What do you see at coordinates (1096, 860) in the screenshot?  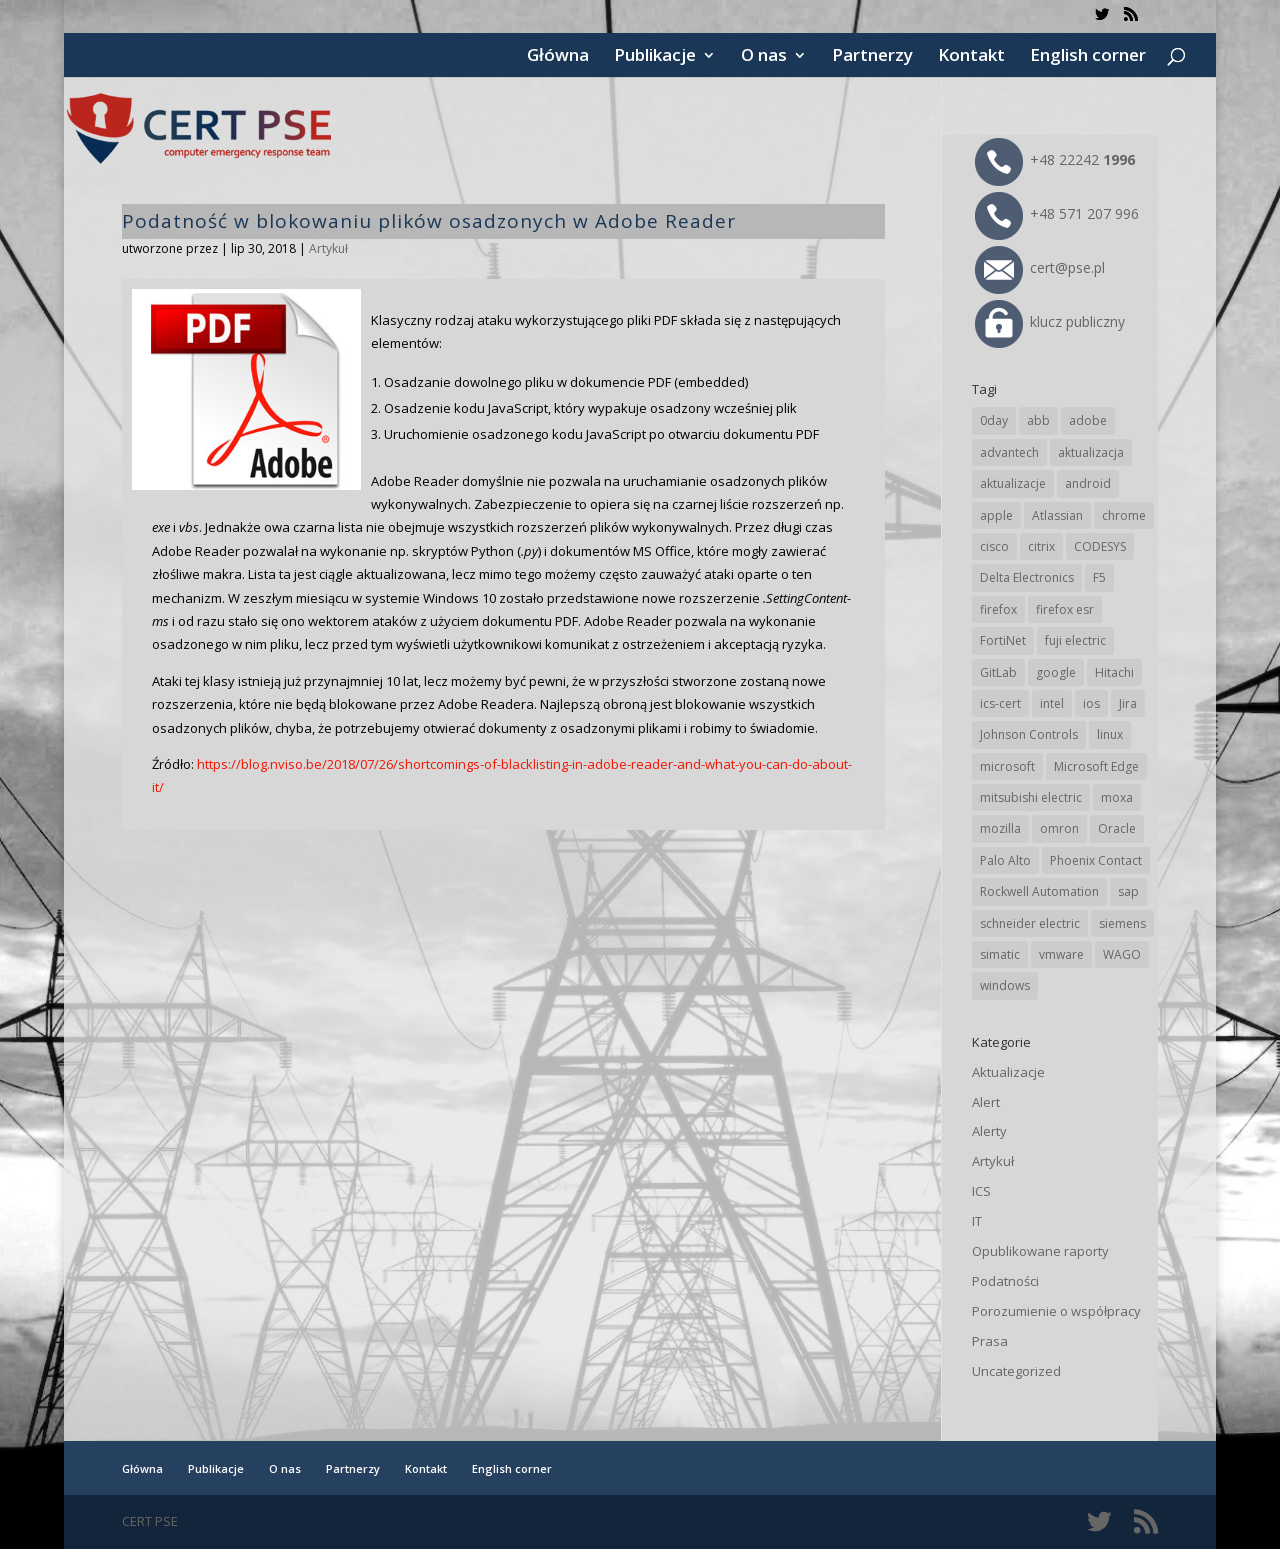 I see `Phoenix Contact [Phoenix Contact (27 elementów)]` at bounding box center [1096, 860].